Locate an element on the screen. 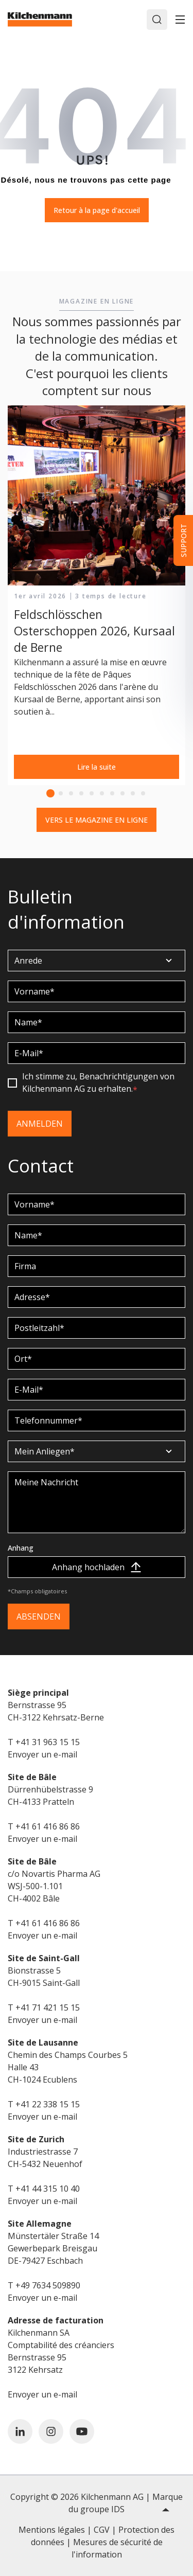 The image size is (193, 2576). Mentions légales | CGV | Protection des données | Mesures de sécurité de l'information is located at coordinates (96, 2542).